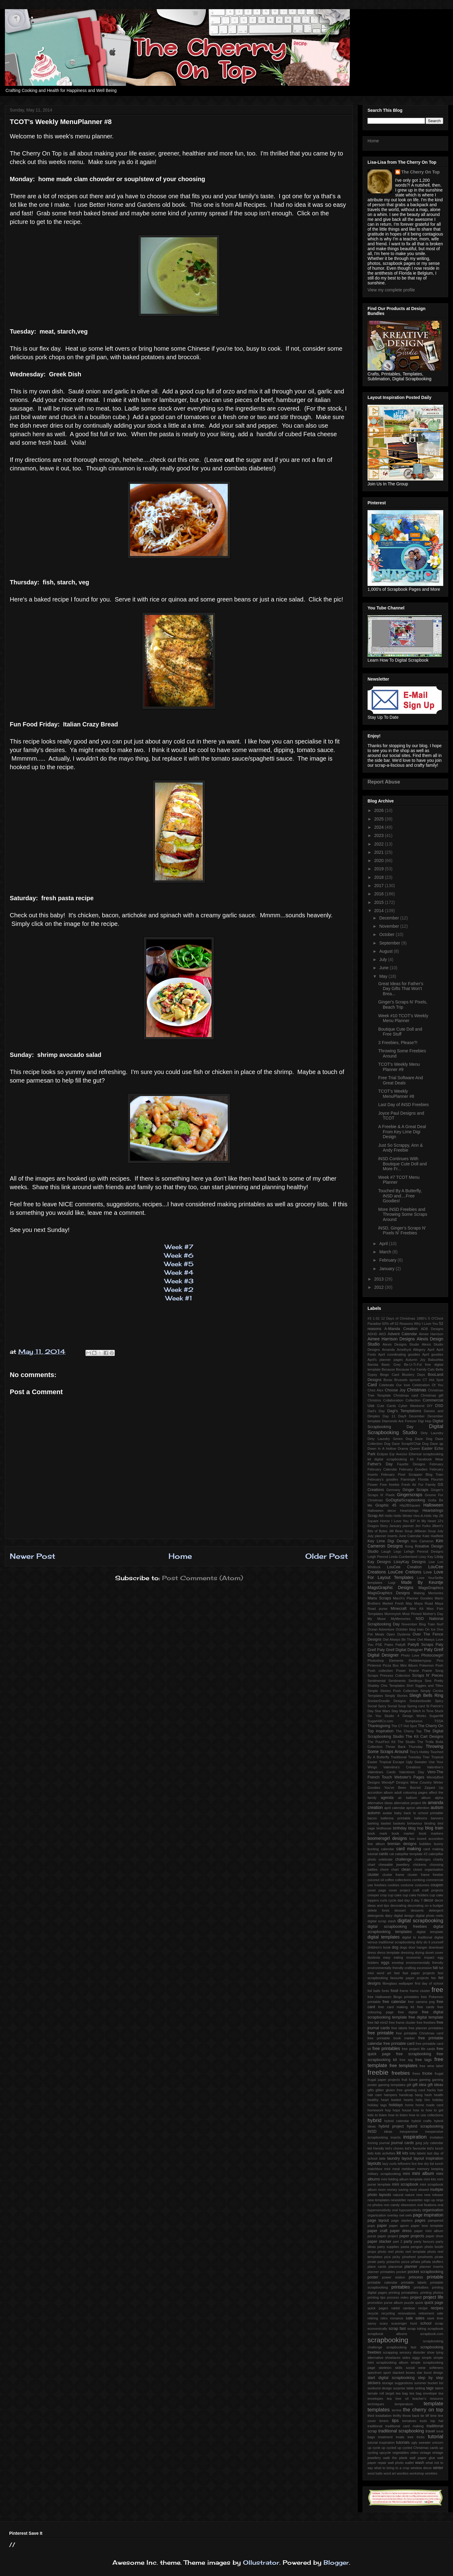 Image resolution: width=453 pixels, height=2576 pixels. What do you see at coordinates (398, 1634) in the screenshot?
I see `Open Dyslexia` at bounding box center [398, 1634].